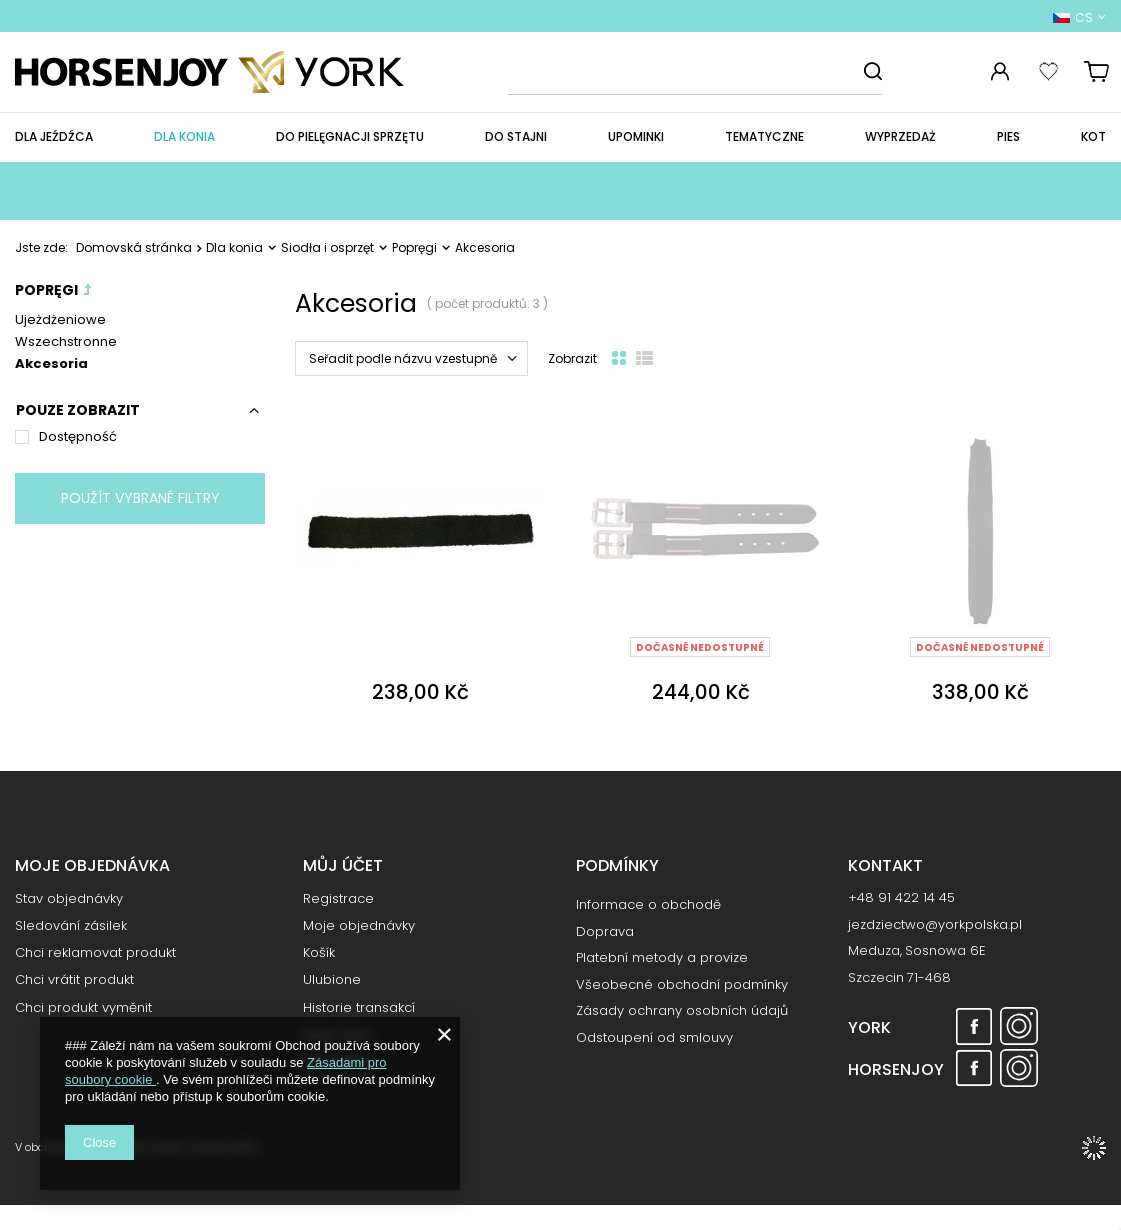  Describe the element at coordinates (764, 136) in the screenshot. I see `Tematyczne` at that location.